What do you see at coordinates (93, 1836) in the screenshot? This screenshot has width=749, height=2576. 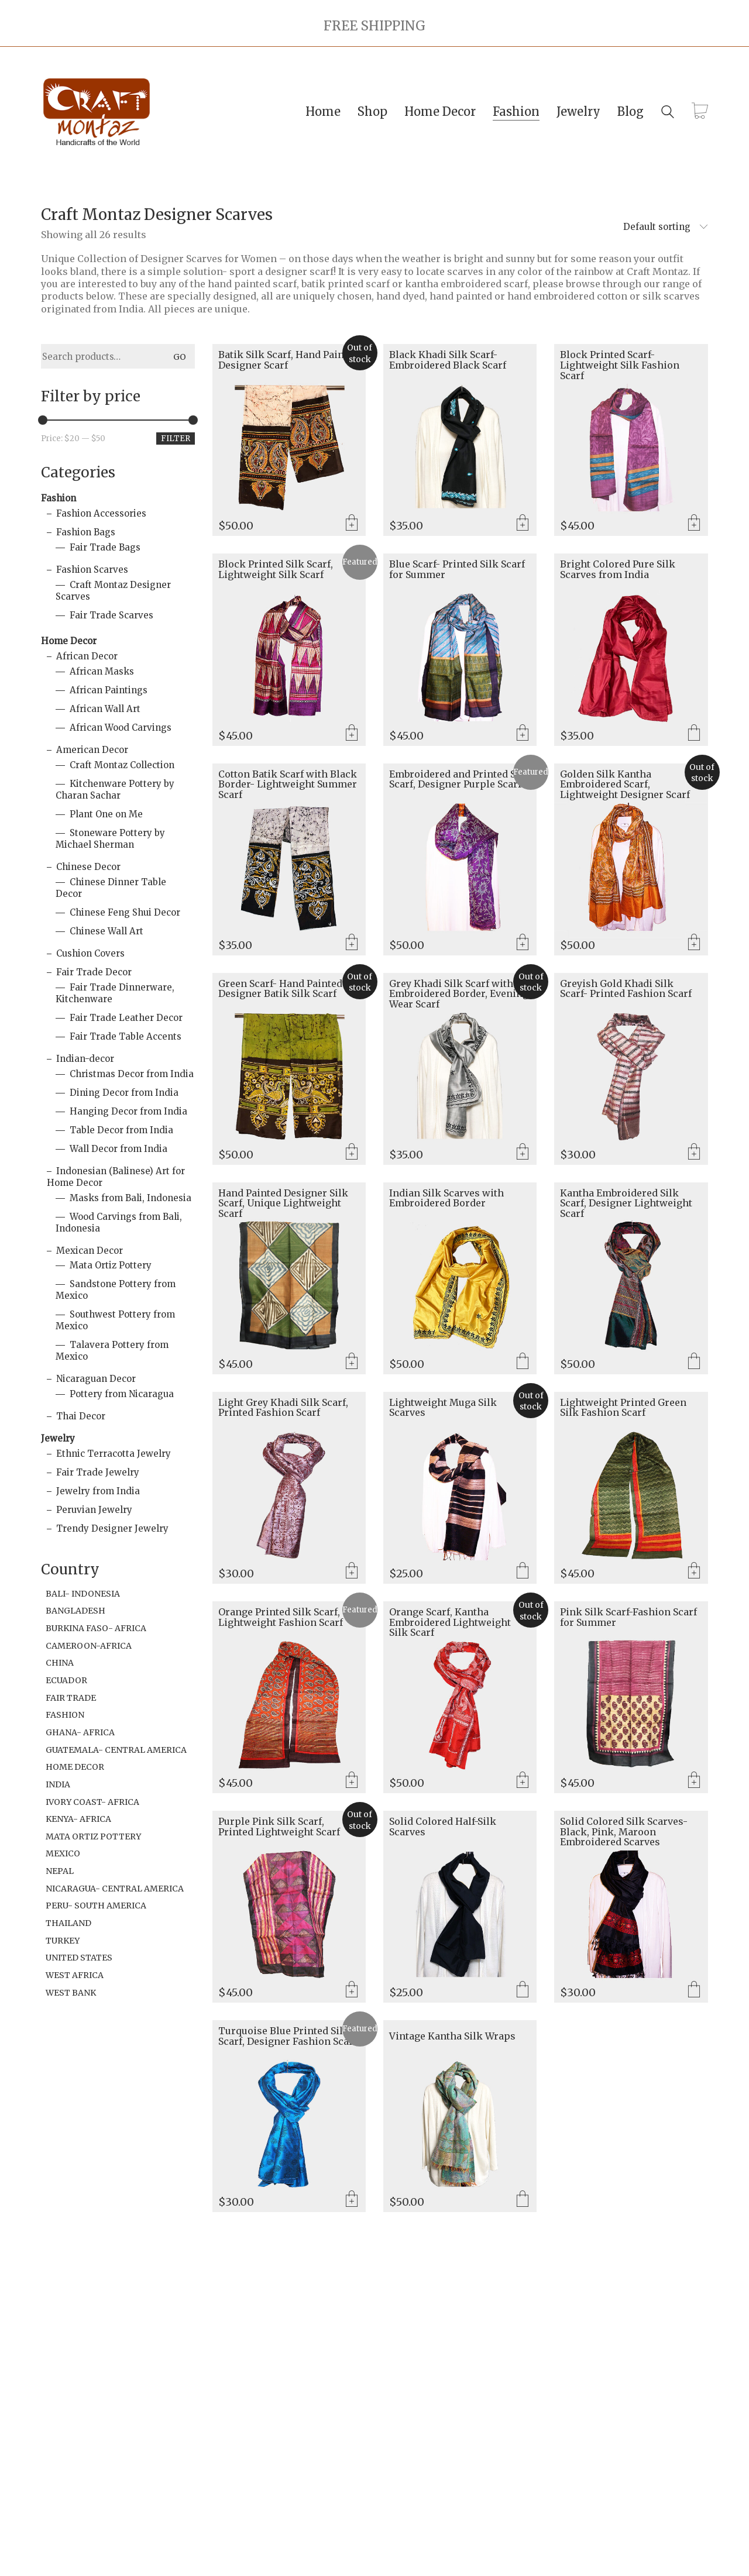 I see `Mata Ortiz Pottery [Mata Ortiz Pottery (1 item)]` at bounding box center [93, 1836].